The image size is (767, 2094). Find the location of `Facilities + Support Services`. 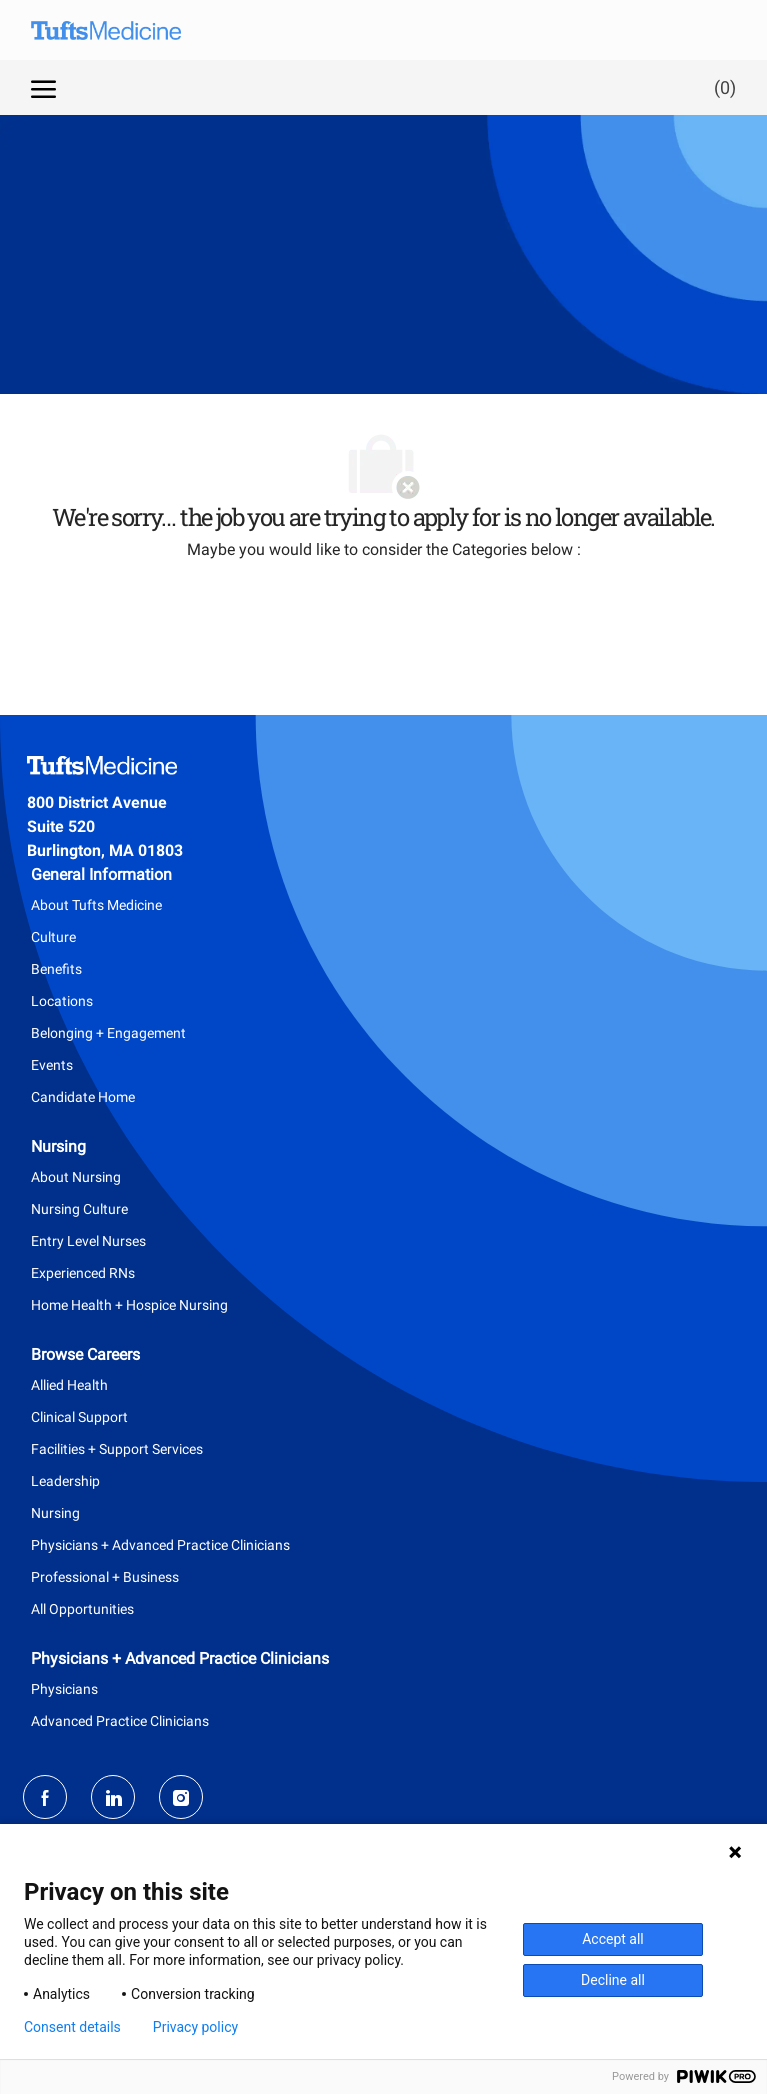

Facilities + Support Services is located at coordinates (117, 1449).